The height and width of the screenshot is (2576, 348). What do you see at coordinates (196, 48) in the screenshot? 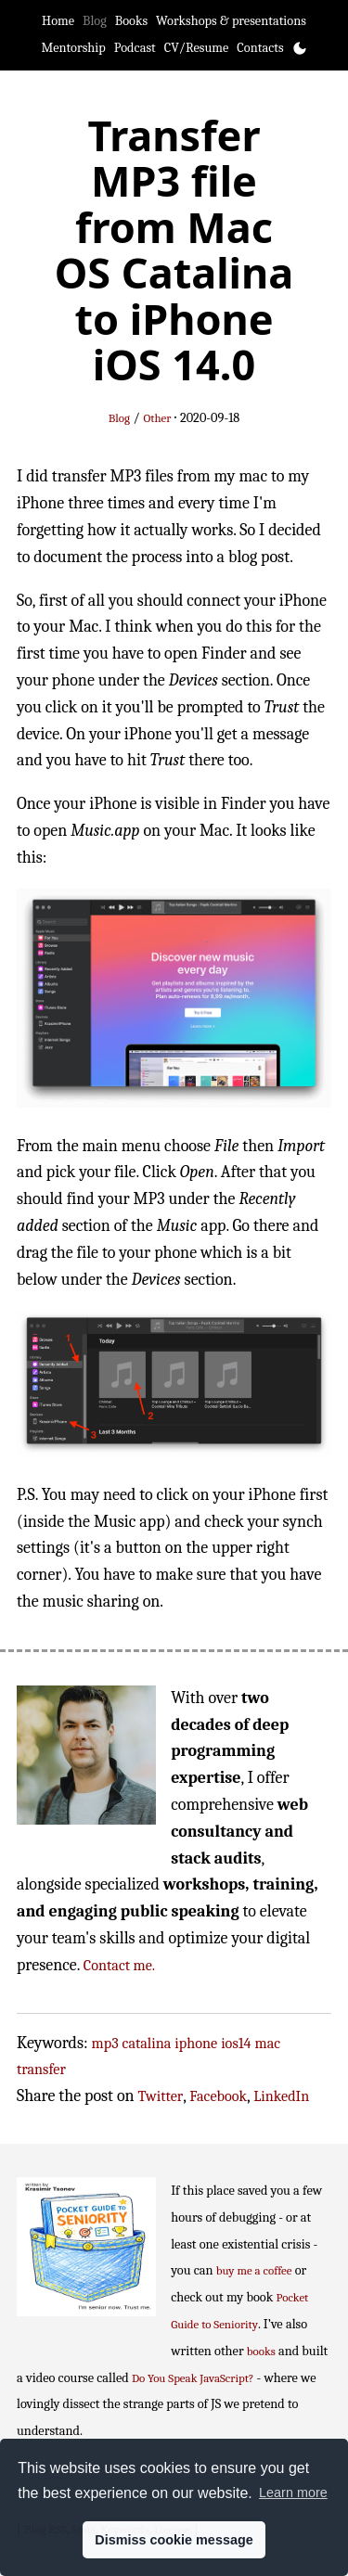
I see `CV/Resume` at bounding box center [196, 48].